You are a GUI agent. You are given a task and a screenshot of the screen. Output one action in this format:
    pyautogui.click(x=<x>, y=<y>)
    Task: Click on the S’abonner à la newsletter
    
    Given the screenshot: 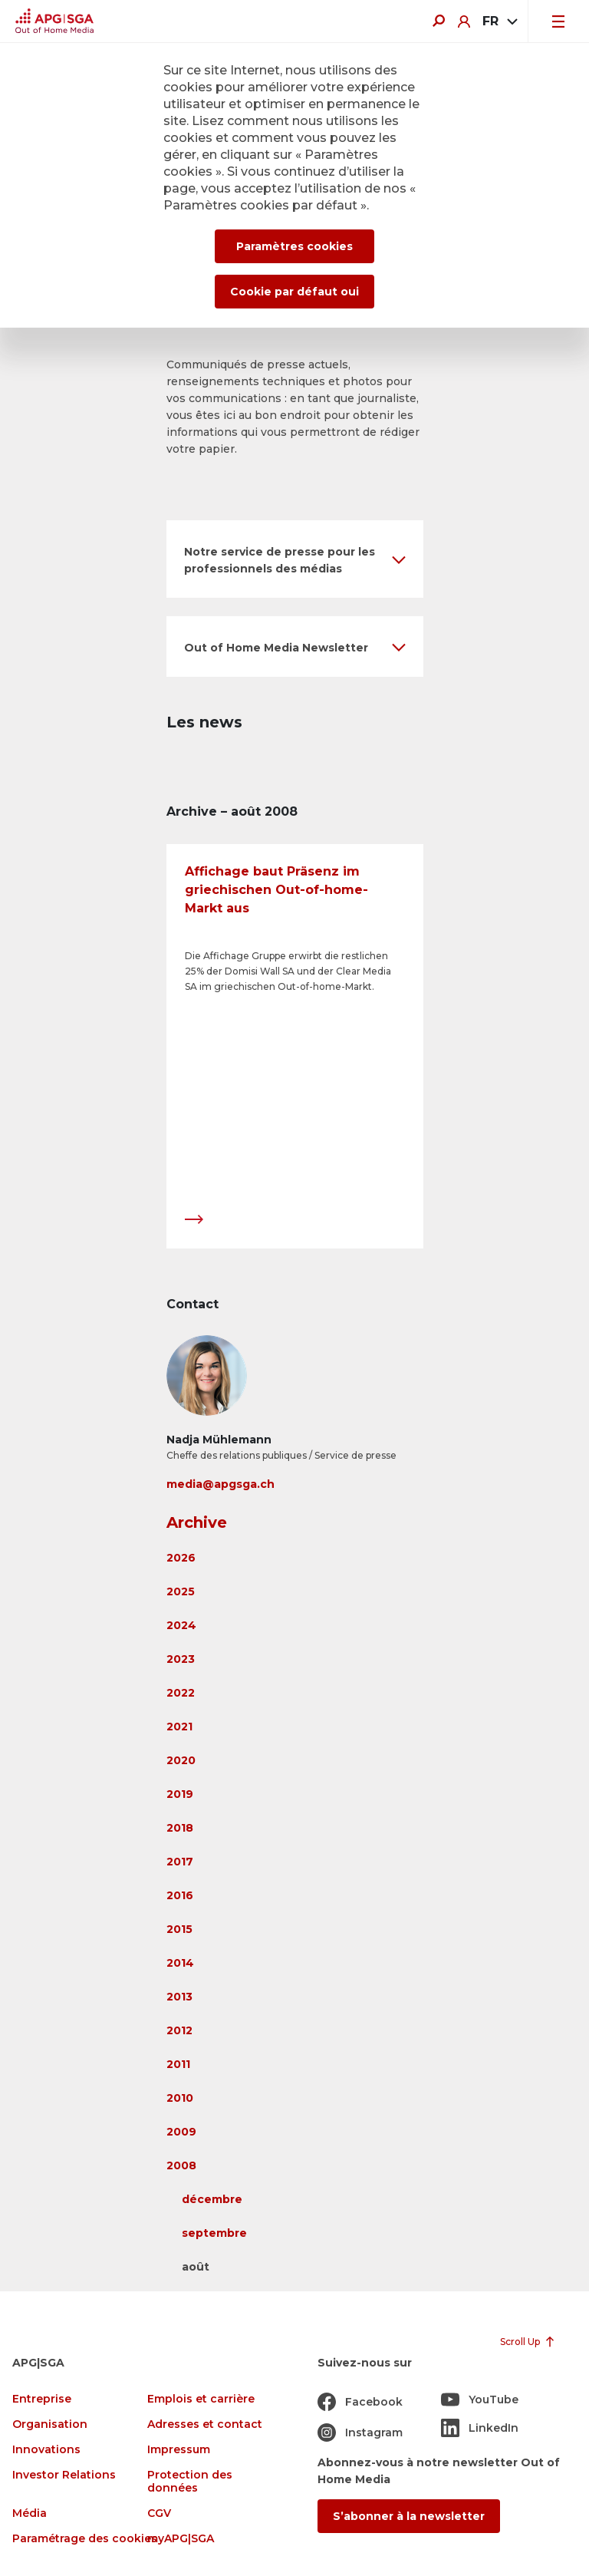 What is the action you would take?
    pyautogui.click(x=409, y=2516)
    